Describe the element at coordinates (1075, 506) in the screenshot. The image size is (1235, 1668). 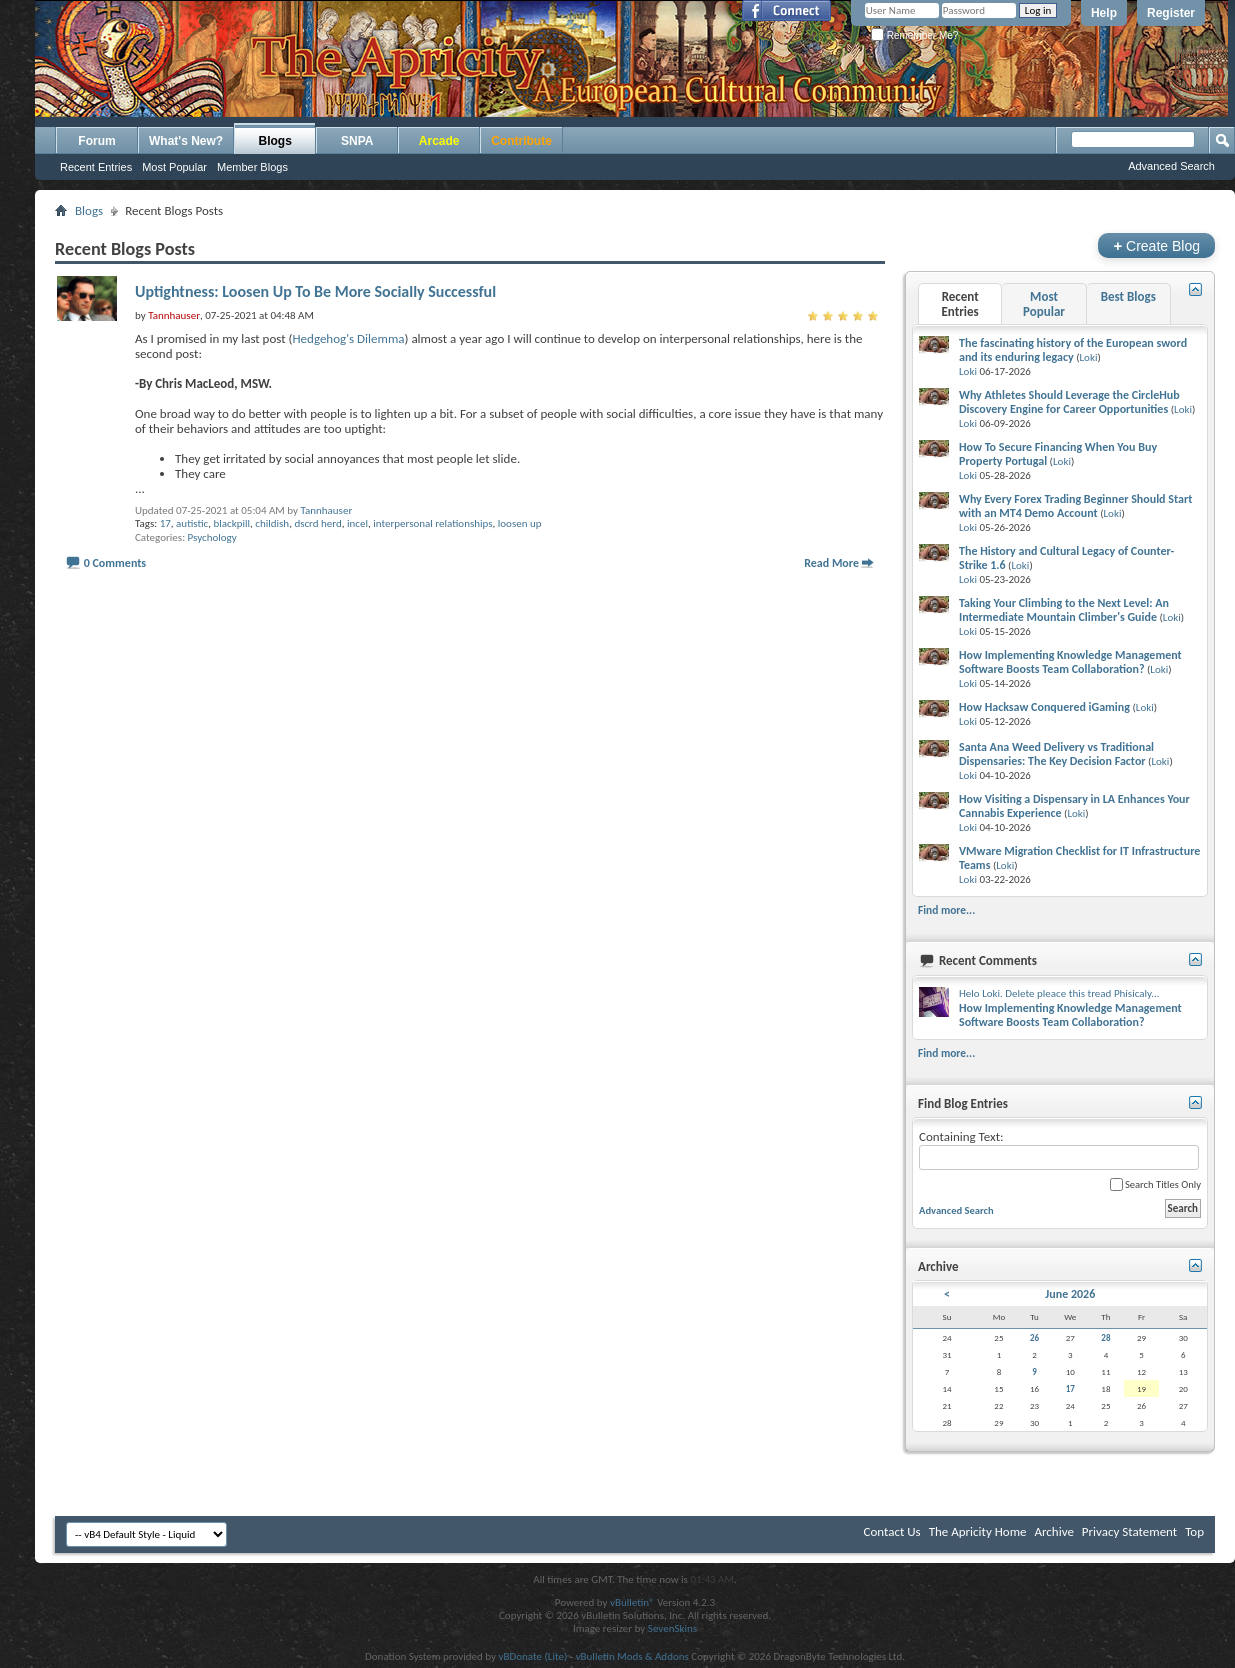
I see `Why Every Forex Trading Beginner Should Start with an MT4 Demo Account` at that location.